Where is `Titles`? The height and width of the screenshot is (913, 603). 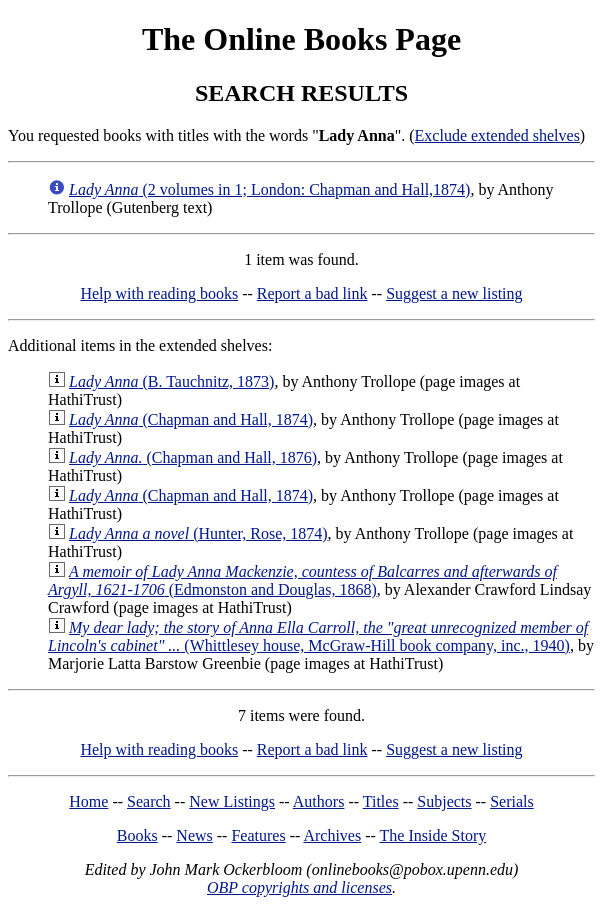 Titles is located at coordinates (381, 801).